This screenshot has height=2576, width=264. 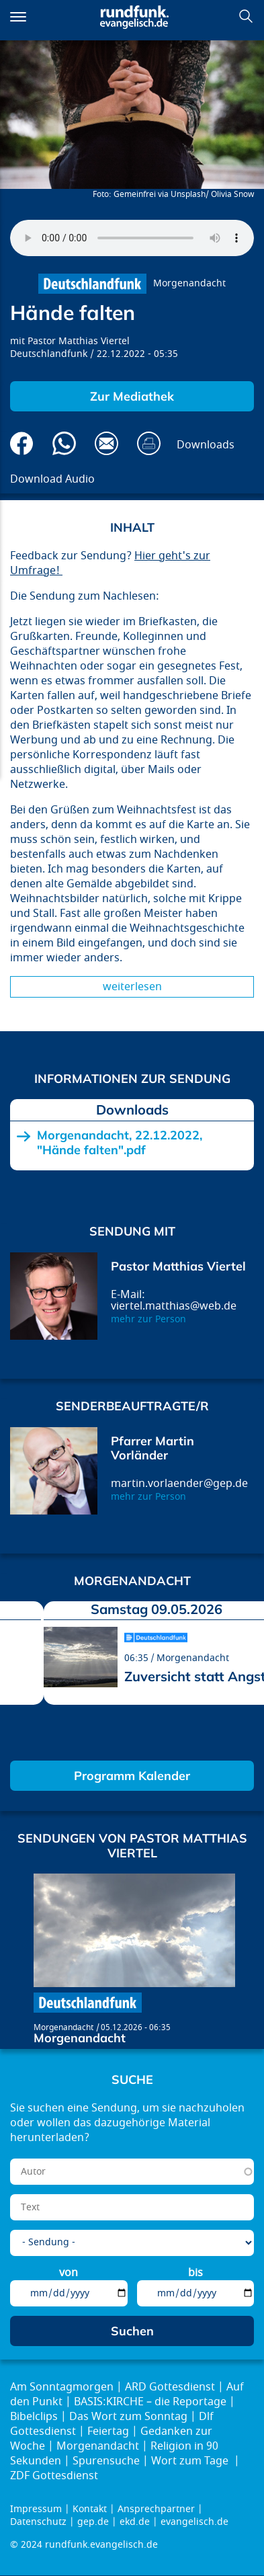 I want to click on Pastor Matthias Viertel, so click(x=79, y=341).